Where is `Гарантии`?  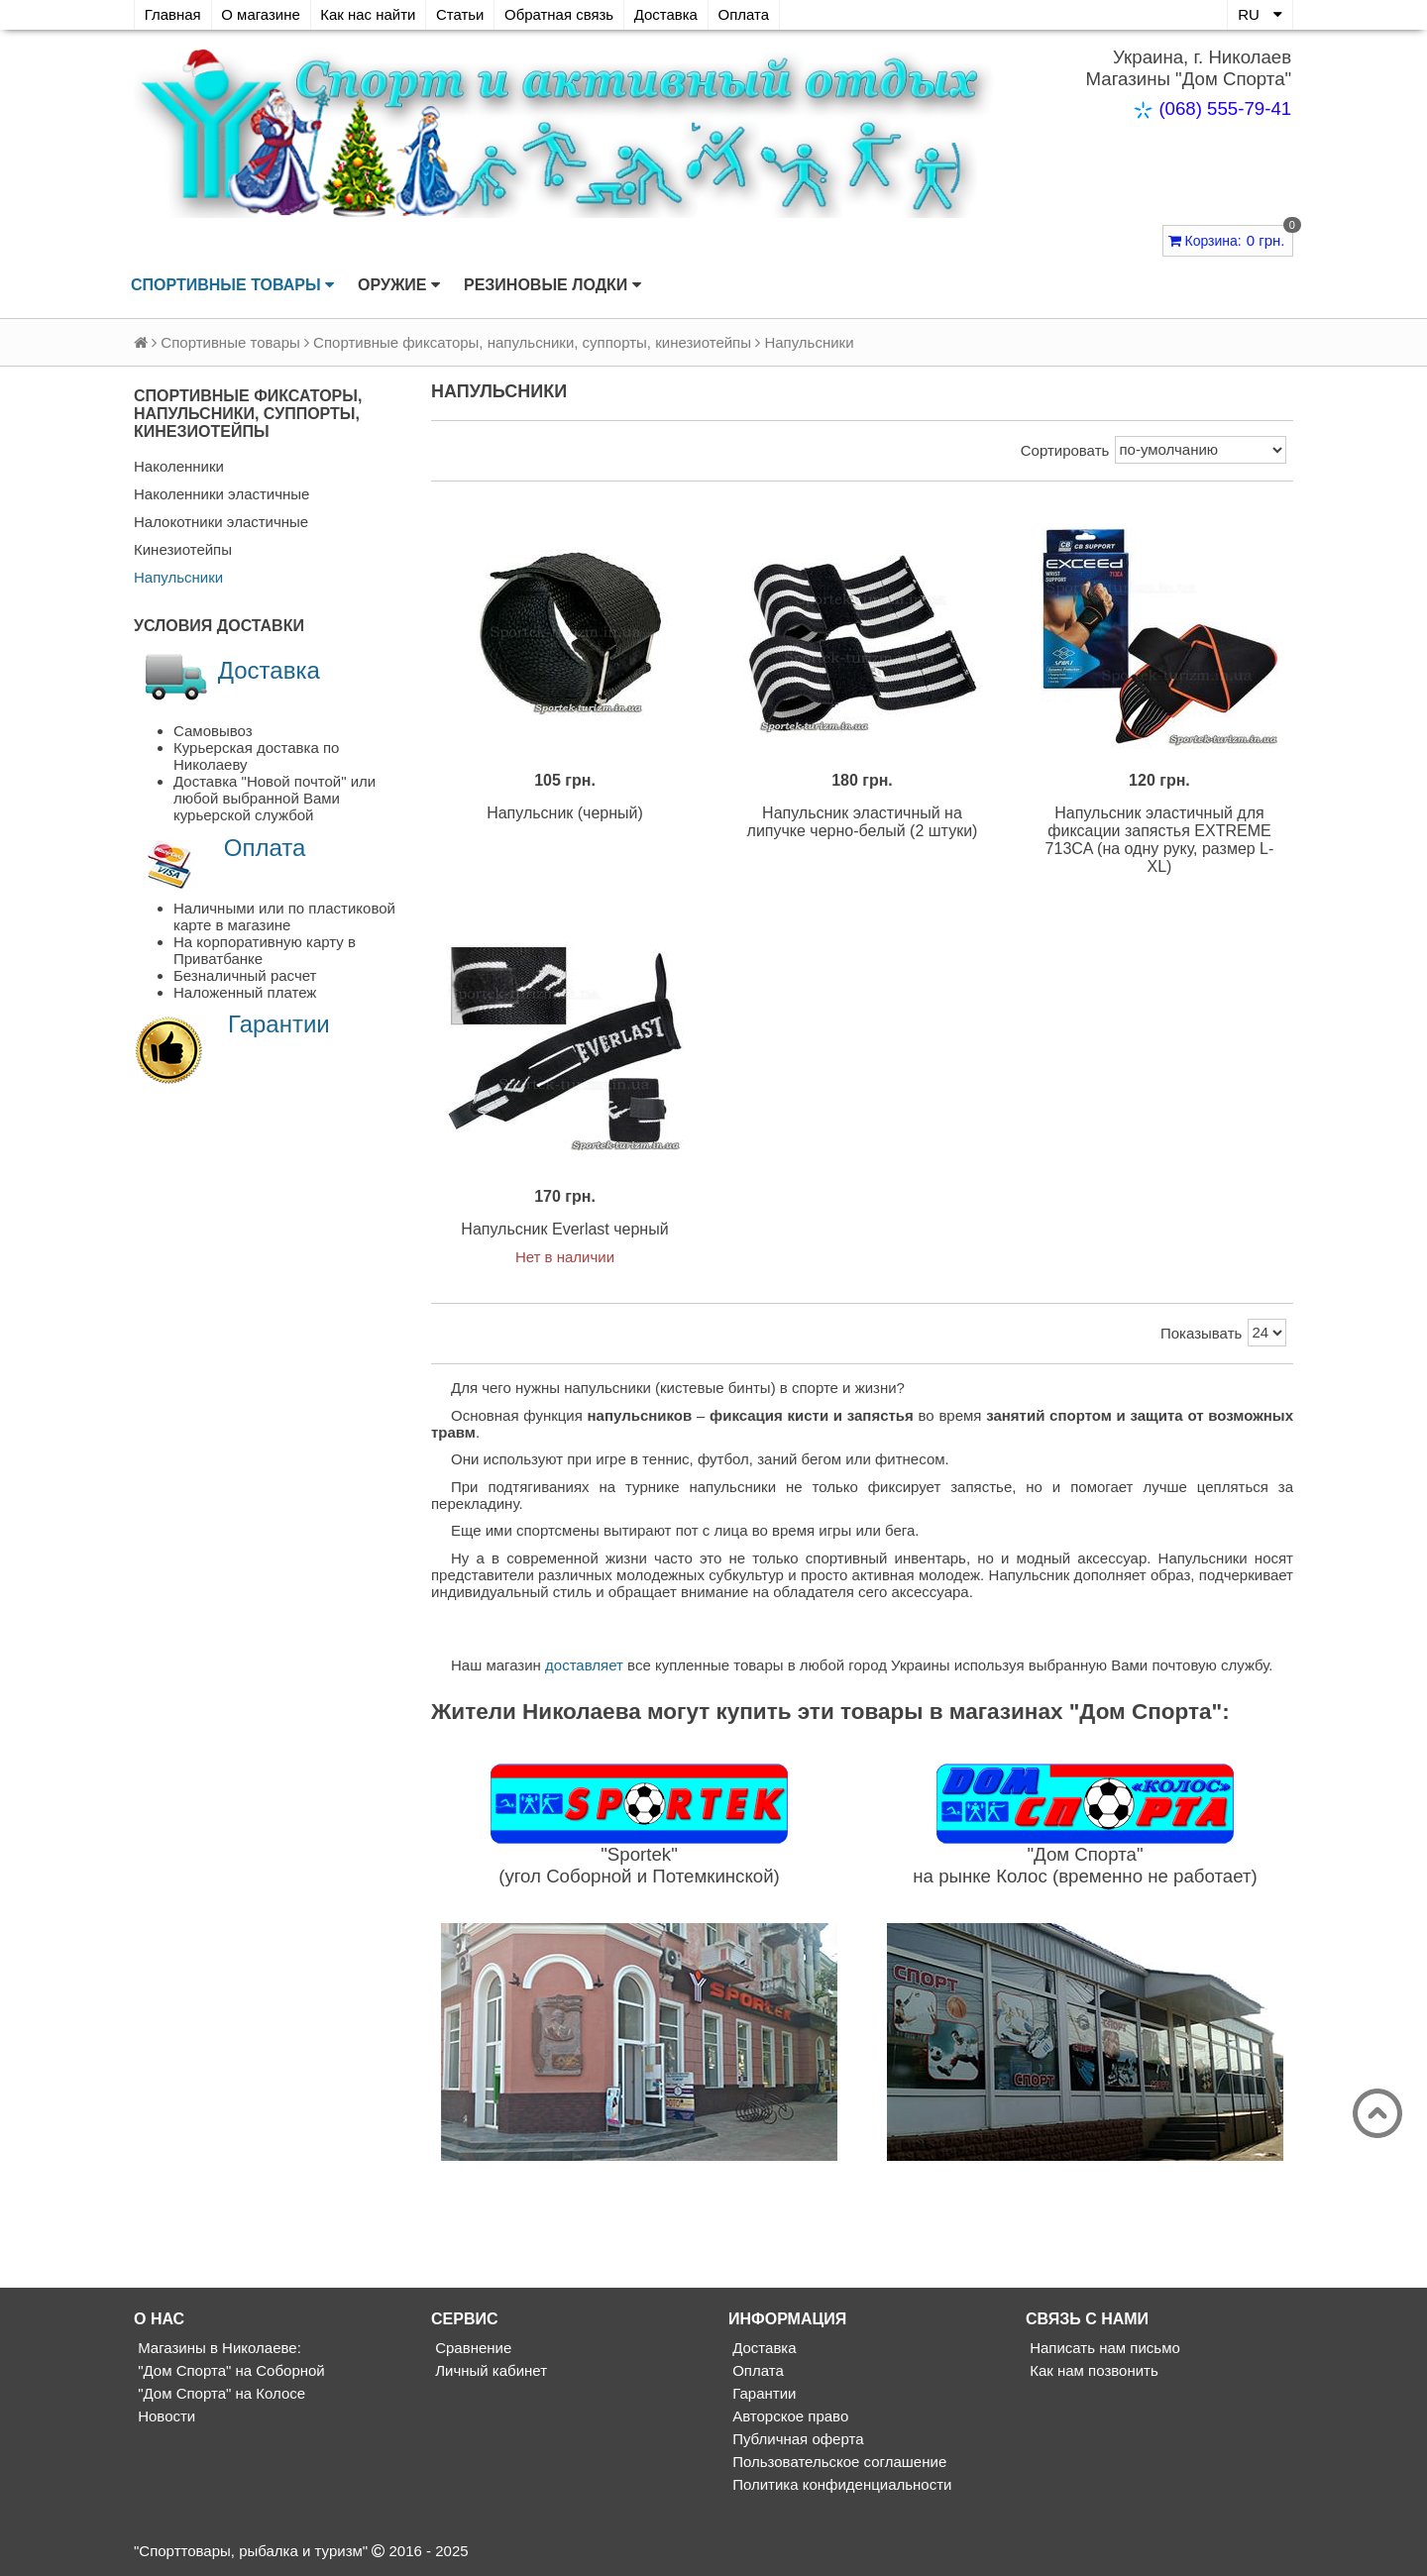
Гарантии is located at coordinates (279, 1024).